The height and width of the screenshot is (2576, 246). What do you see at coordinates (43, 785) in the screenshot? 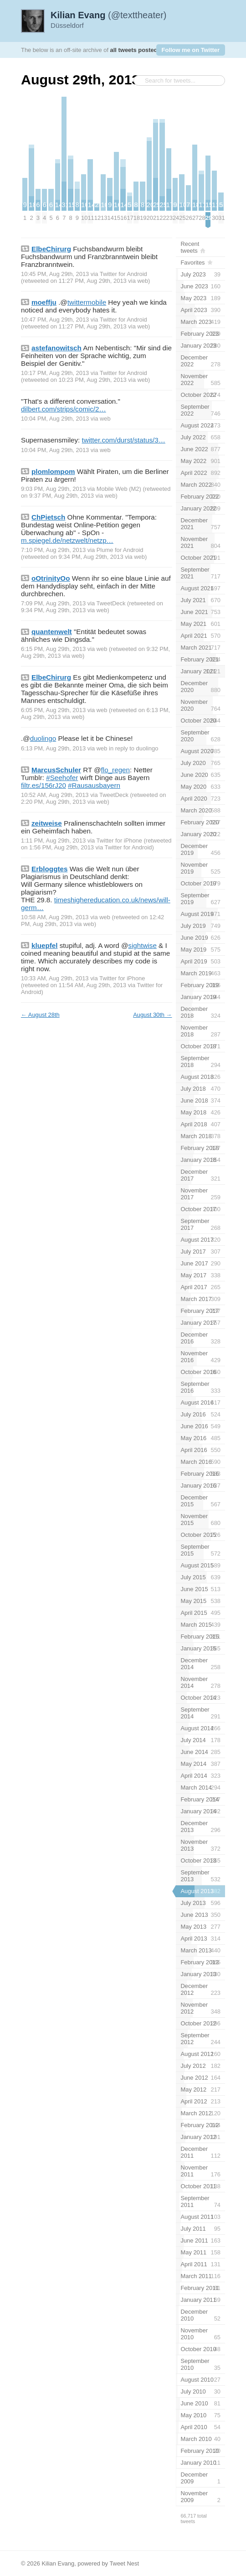
I see `filtr.es/156rJ20` at bounding box center [43, 785].